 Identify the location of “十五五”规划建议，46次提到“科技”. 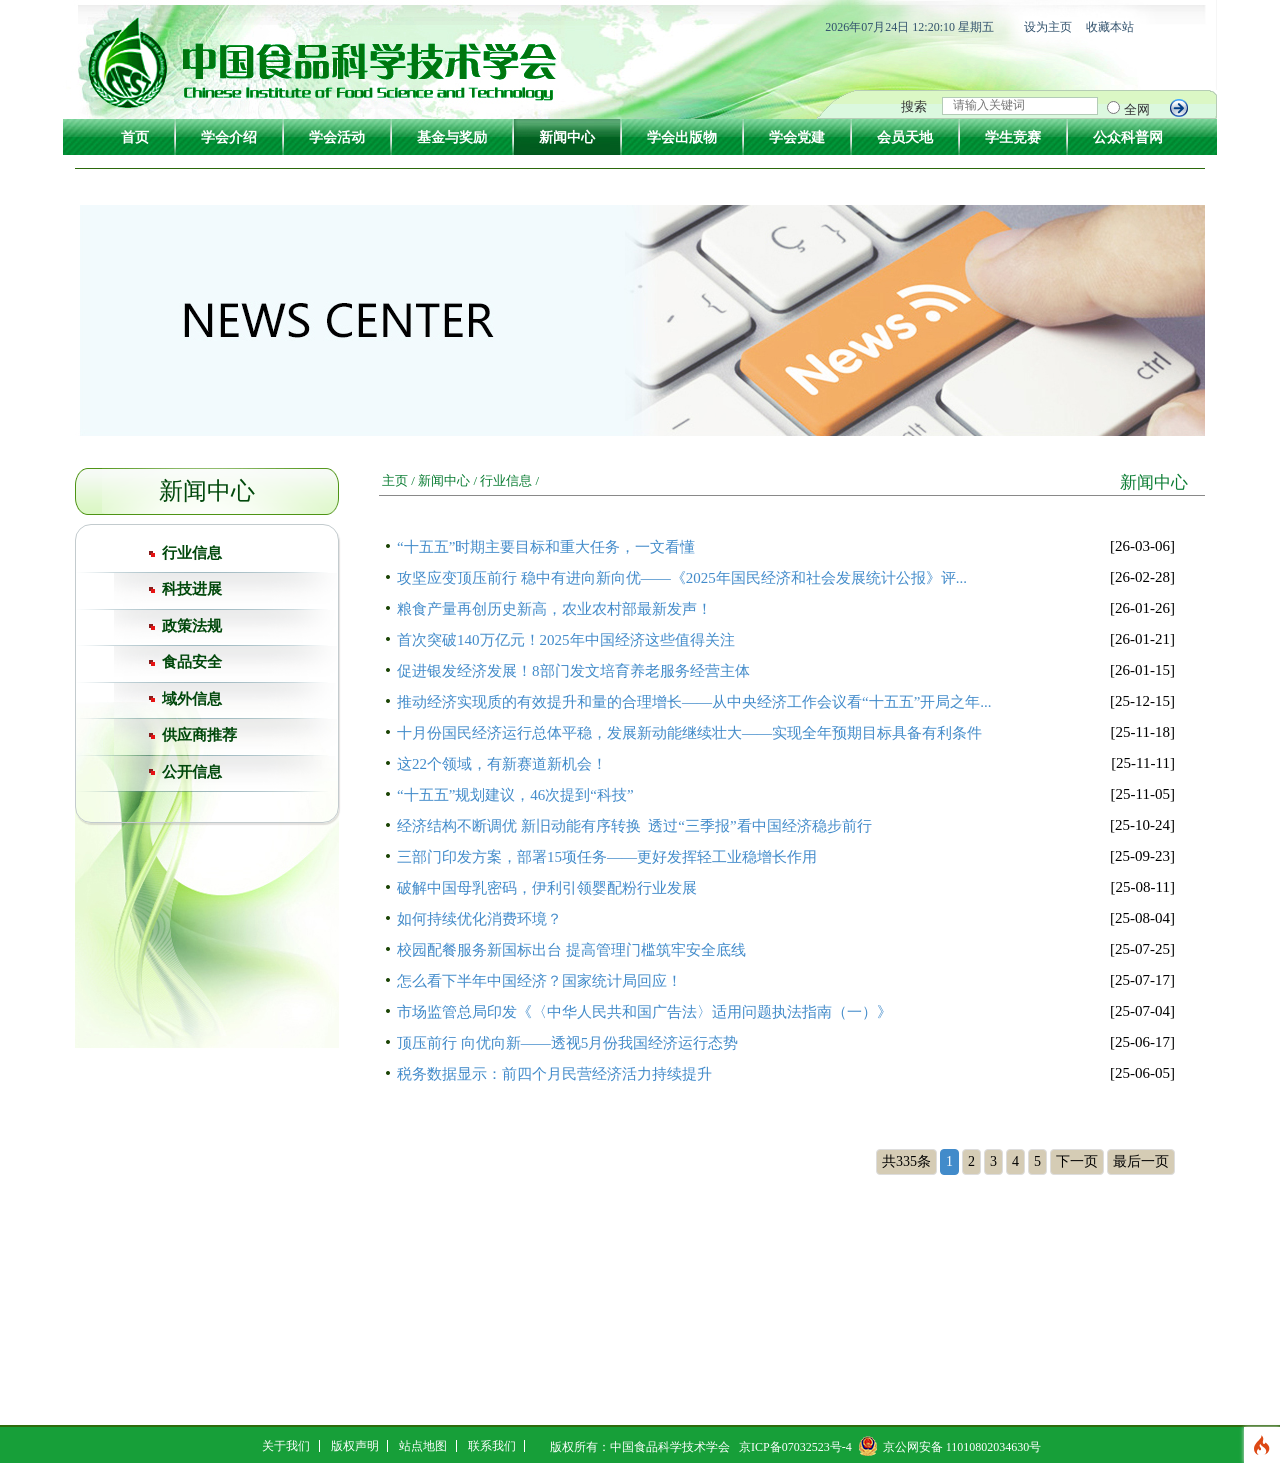
(515, 795).